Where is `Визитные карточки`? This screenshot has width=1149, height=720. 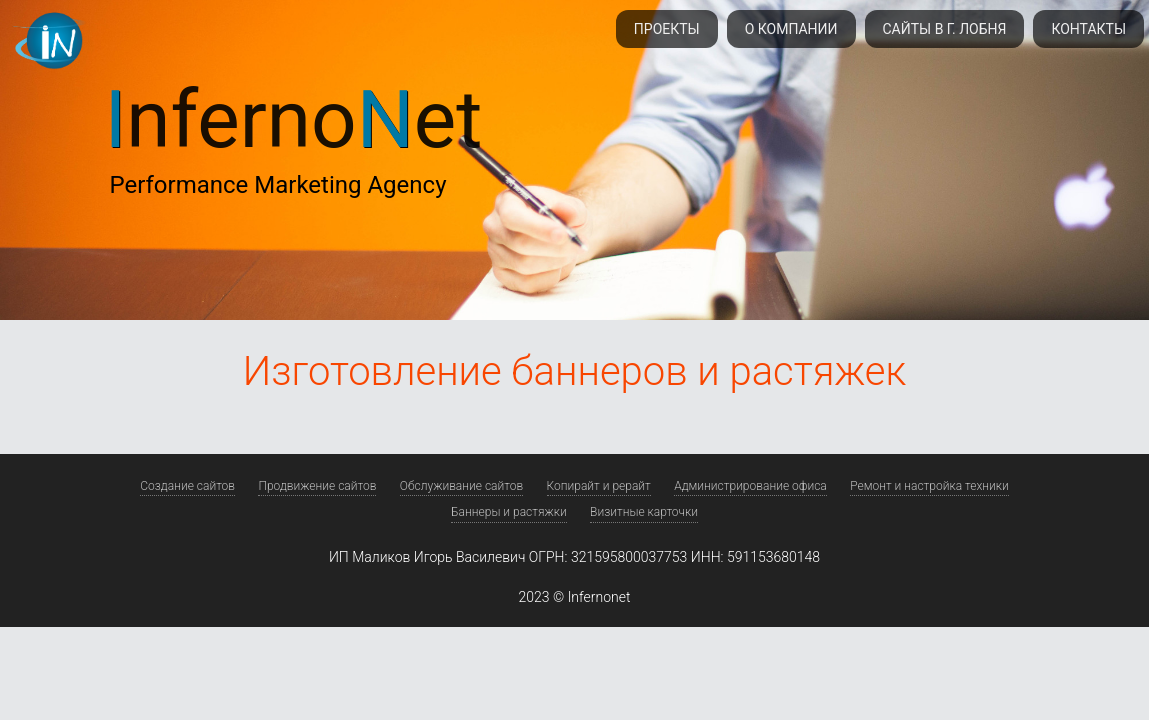 Визитные карточки is located at coordinates (644, 512).